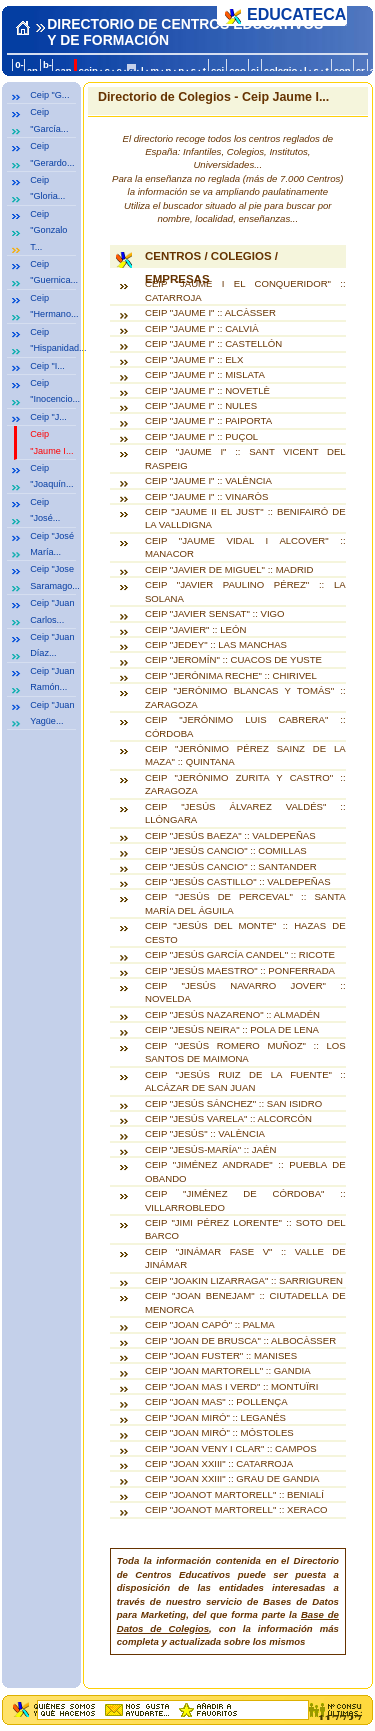 The image size is (375, 1731). Describe the element at coordinates (245, 697) in the screenshot. I see `CEIP "JERÓNIMO BLANCAS Y TOMÁS" :: ZARAGOZA` at that location.